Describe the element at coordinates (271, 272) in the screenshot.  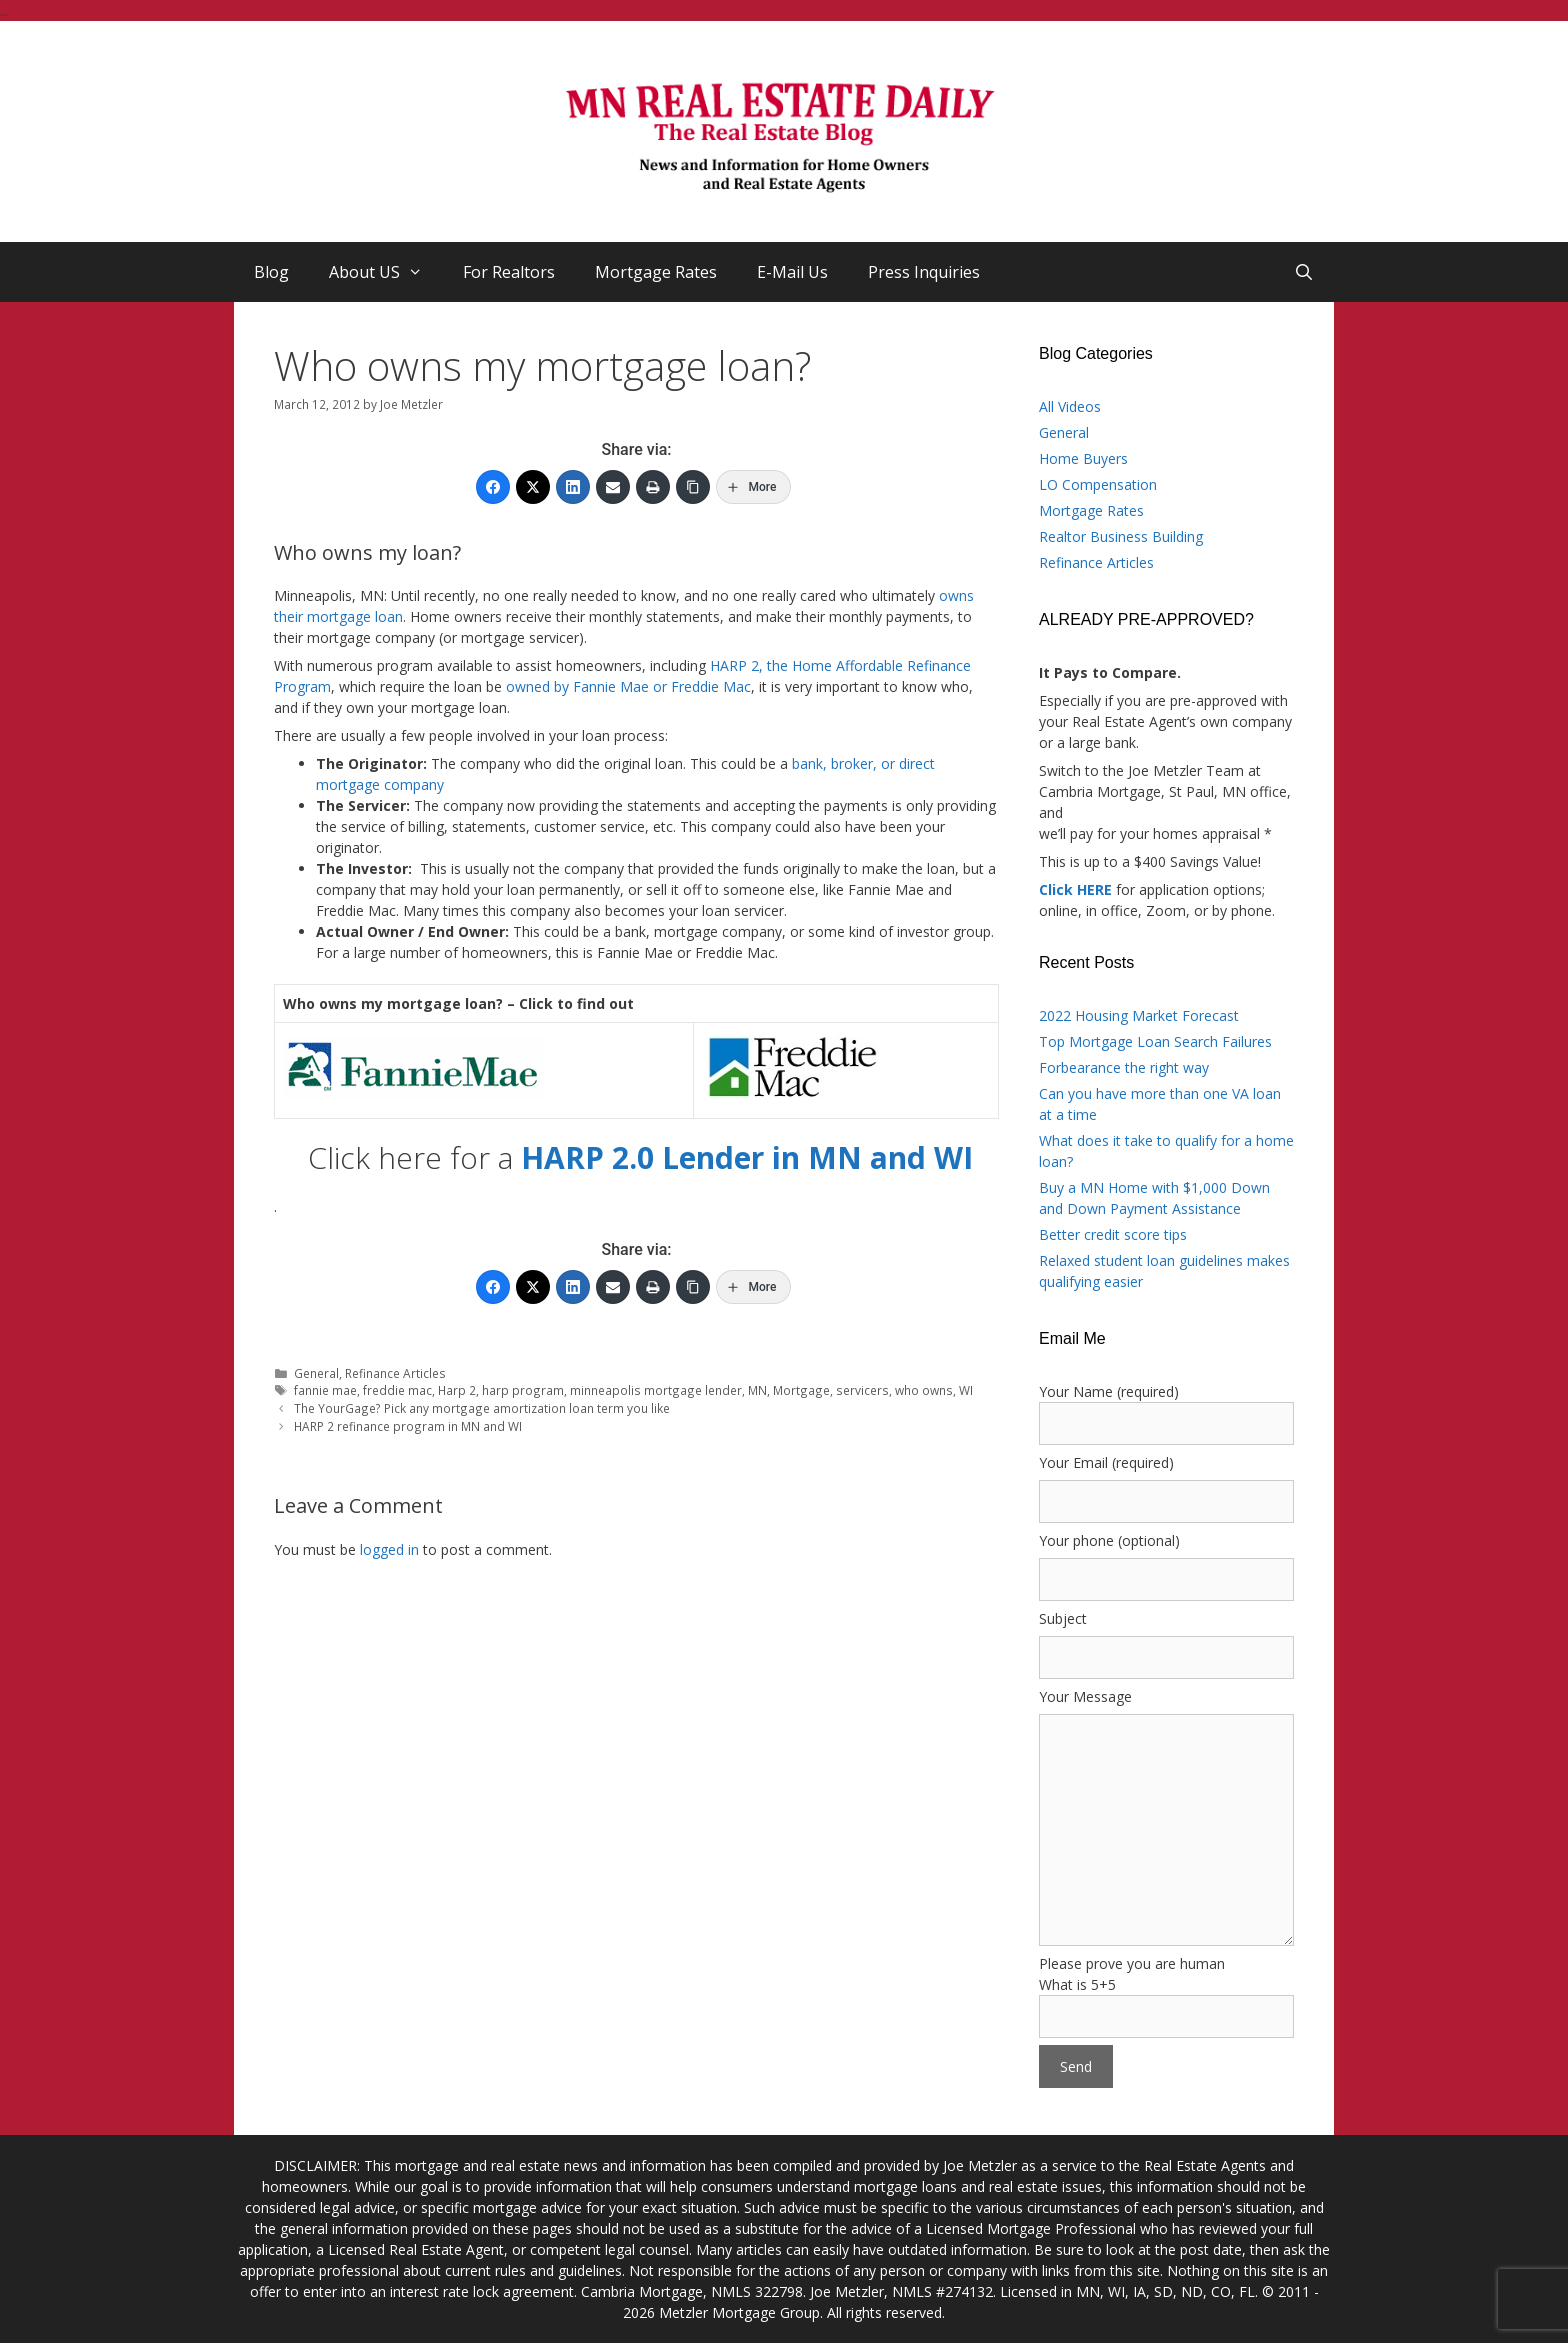
I see `Blog` at that location.